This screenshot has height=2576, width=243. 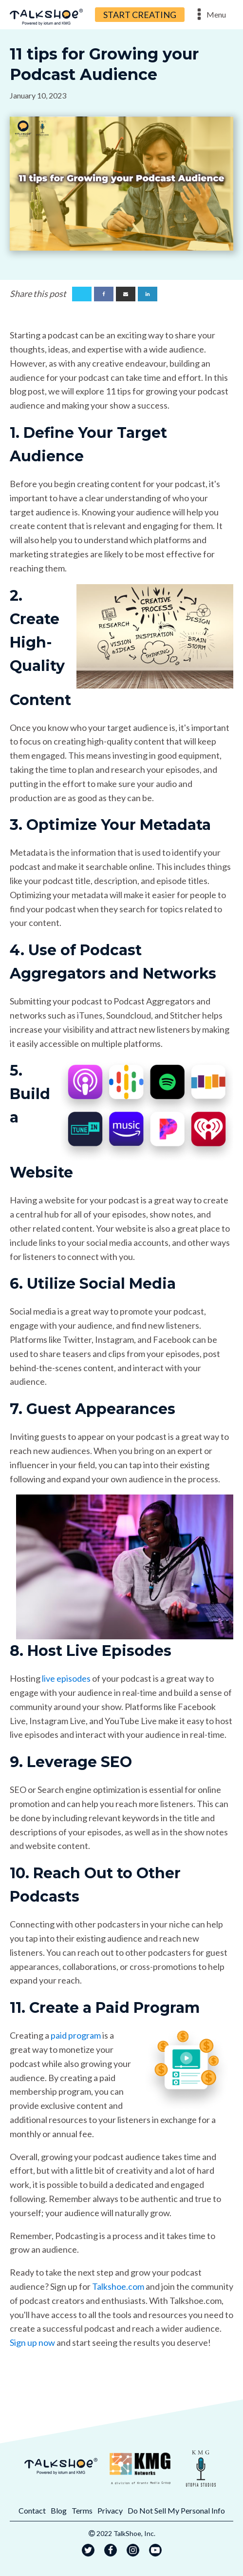 I want to click on Privacy, so click(x=110, y=2510).